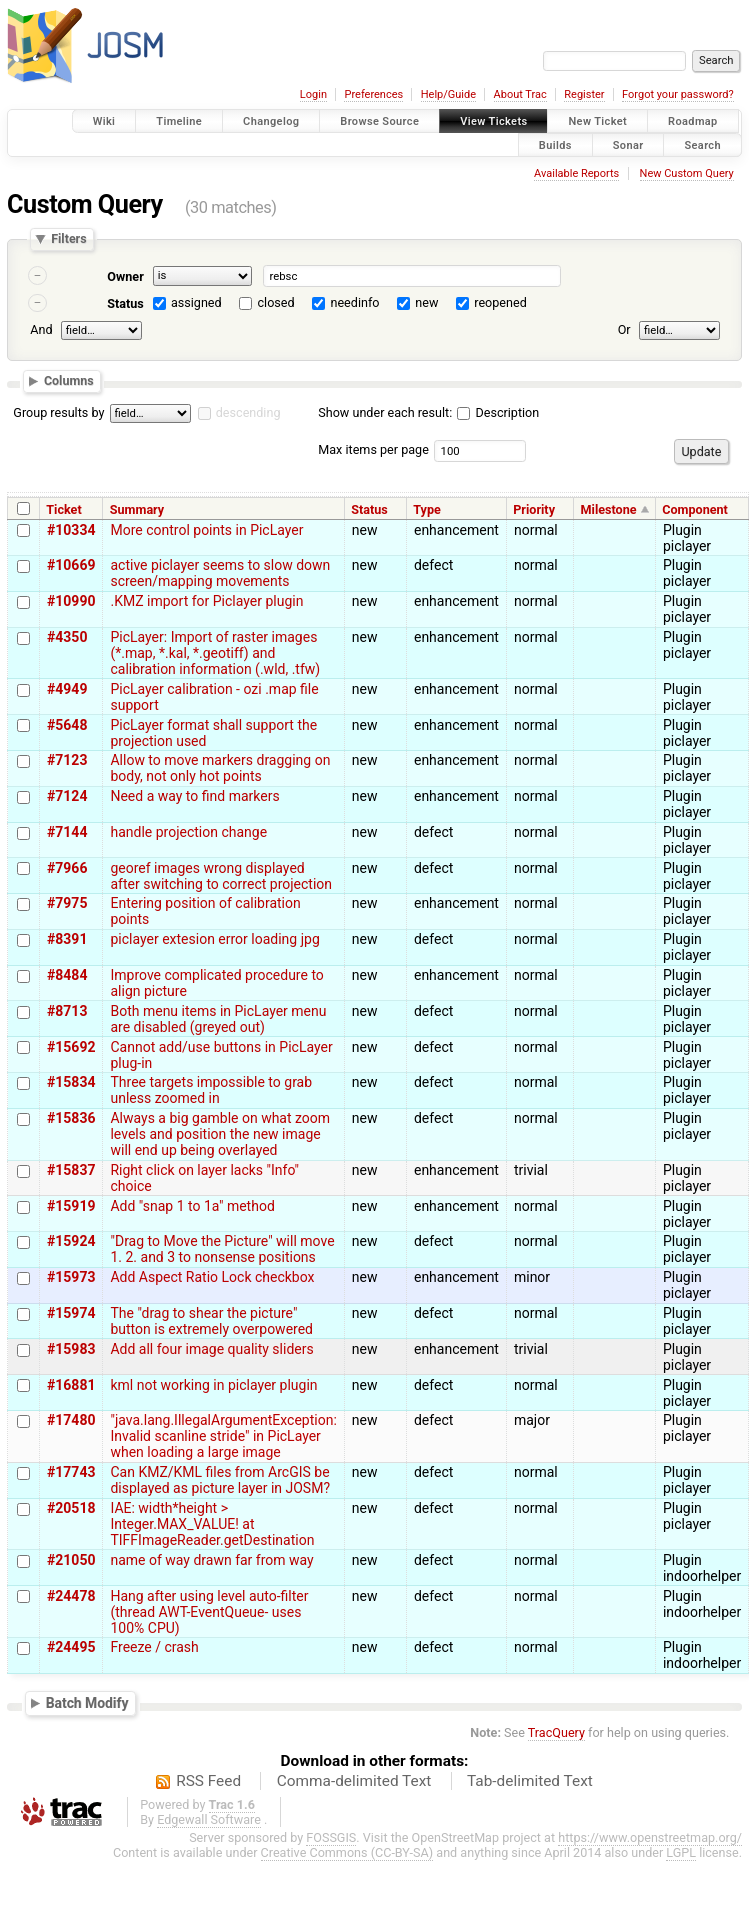  Describe the element at coordinates (650, 1837) in the screenshot. I see `https://www.openstreetmap.org/` at that location.